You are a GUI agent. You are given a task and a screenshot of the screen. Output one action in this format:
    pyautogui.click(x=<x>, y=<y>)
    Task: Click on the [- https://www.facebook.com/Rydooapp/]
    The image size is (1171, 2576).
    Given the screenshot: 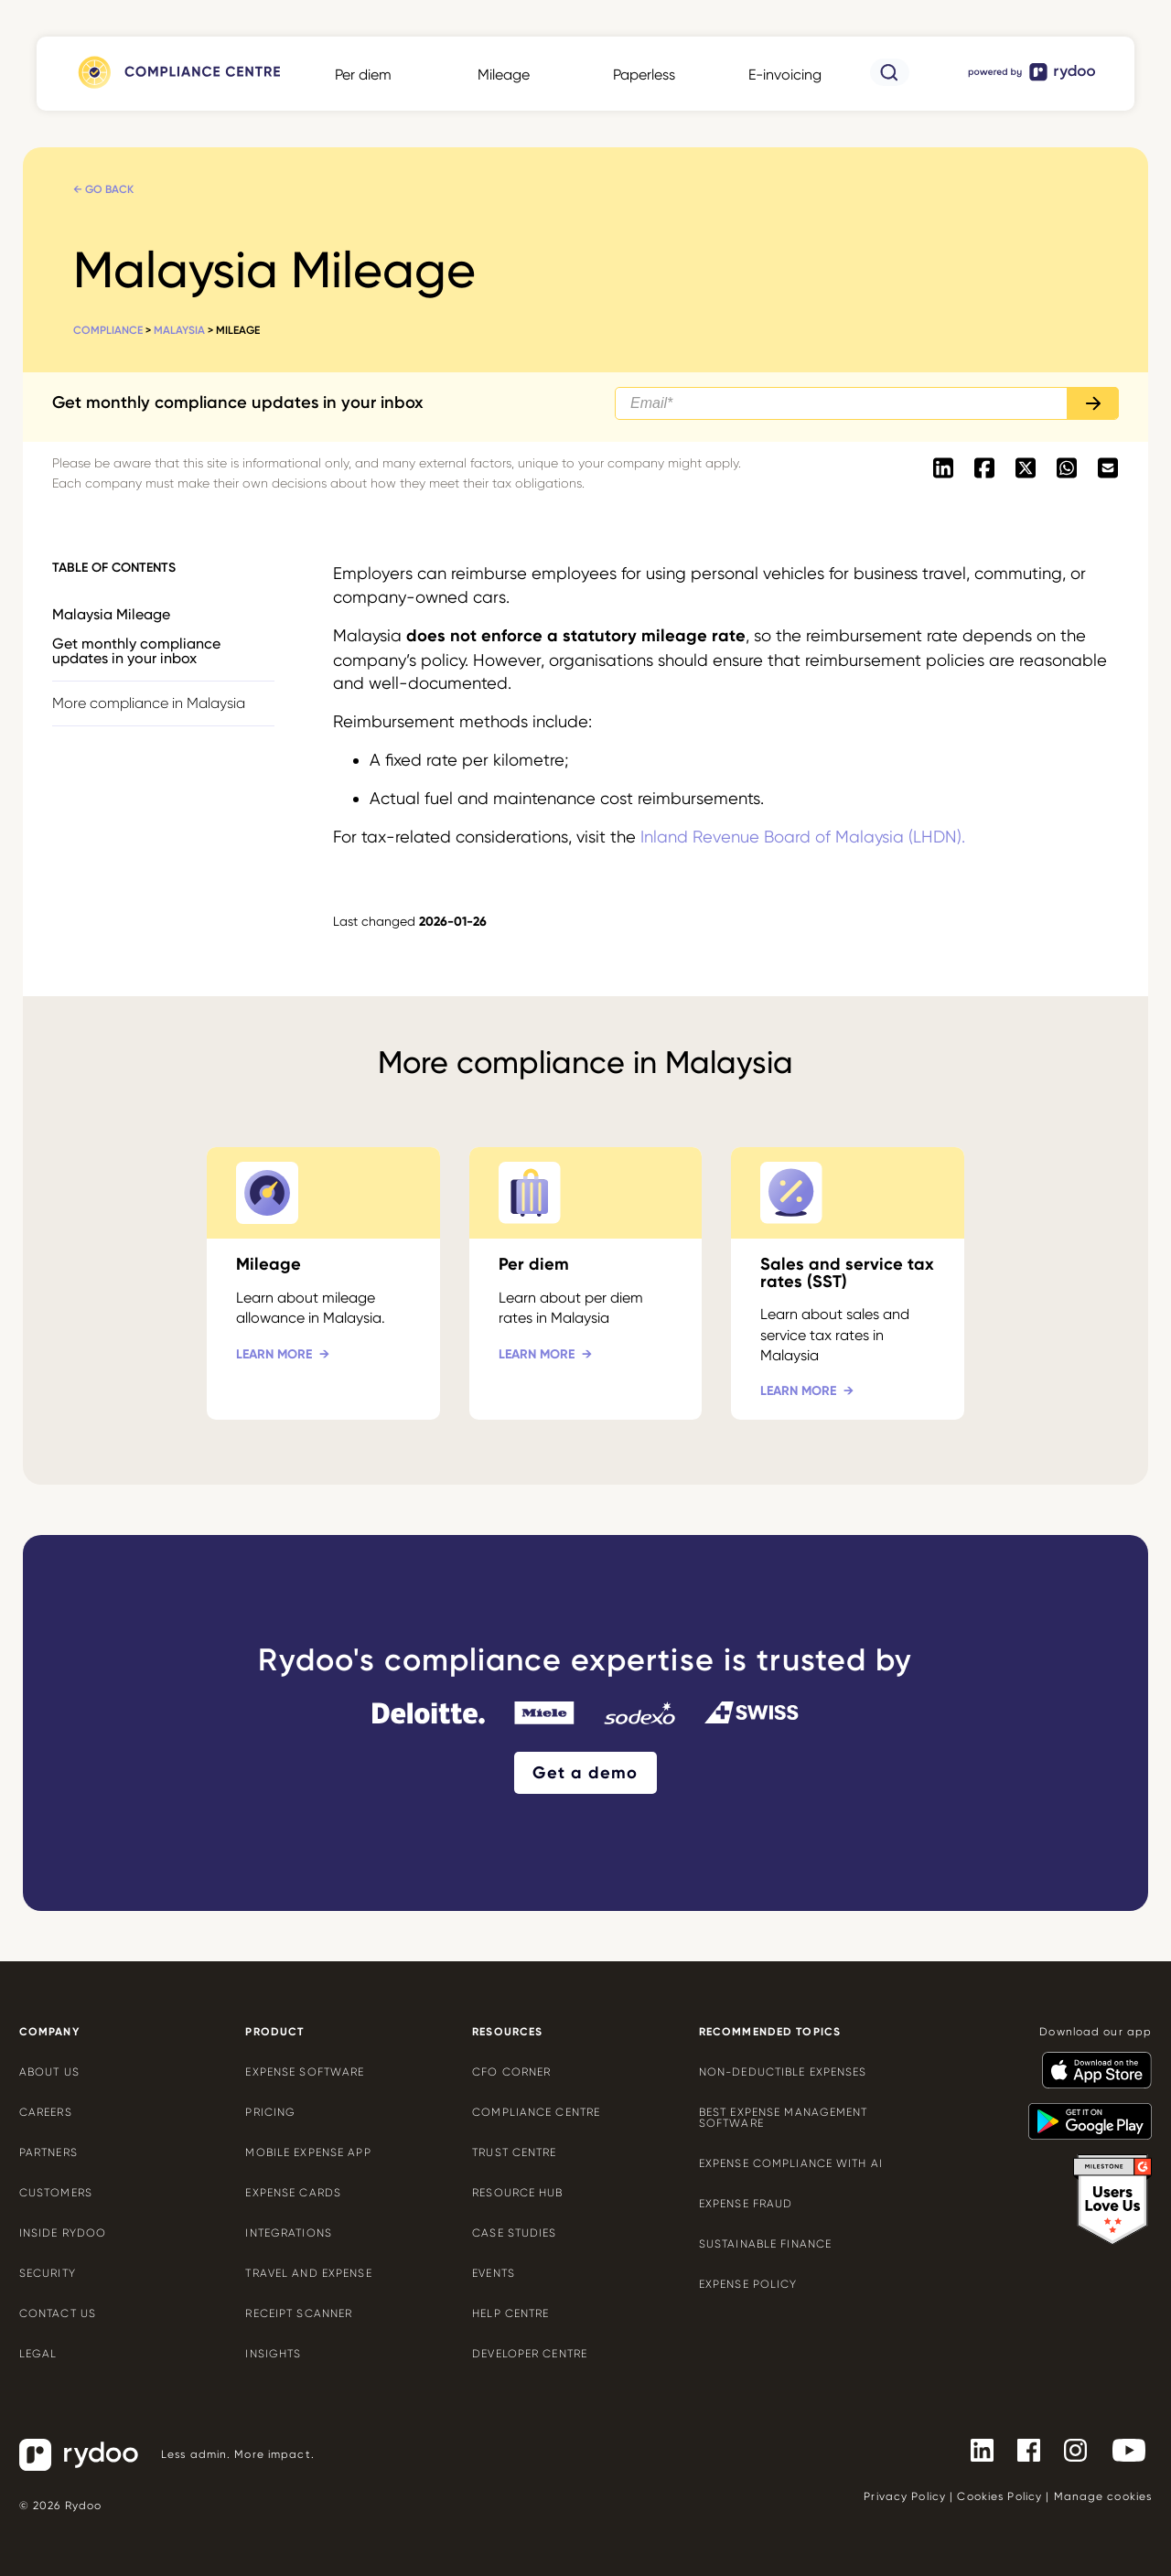 What is the action you would take?
    pyautogui.click(x=1021, y=2449)
    